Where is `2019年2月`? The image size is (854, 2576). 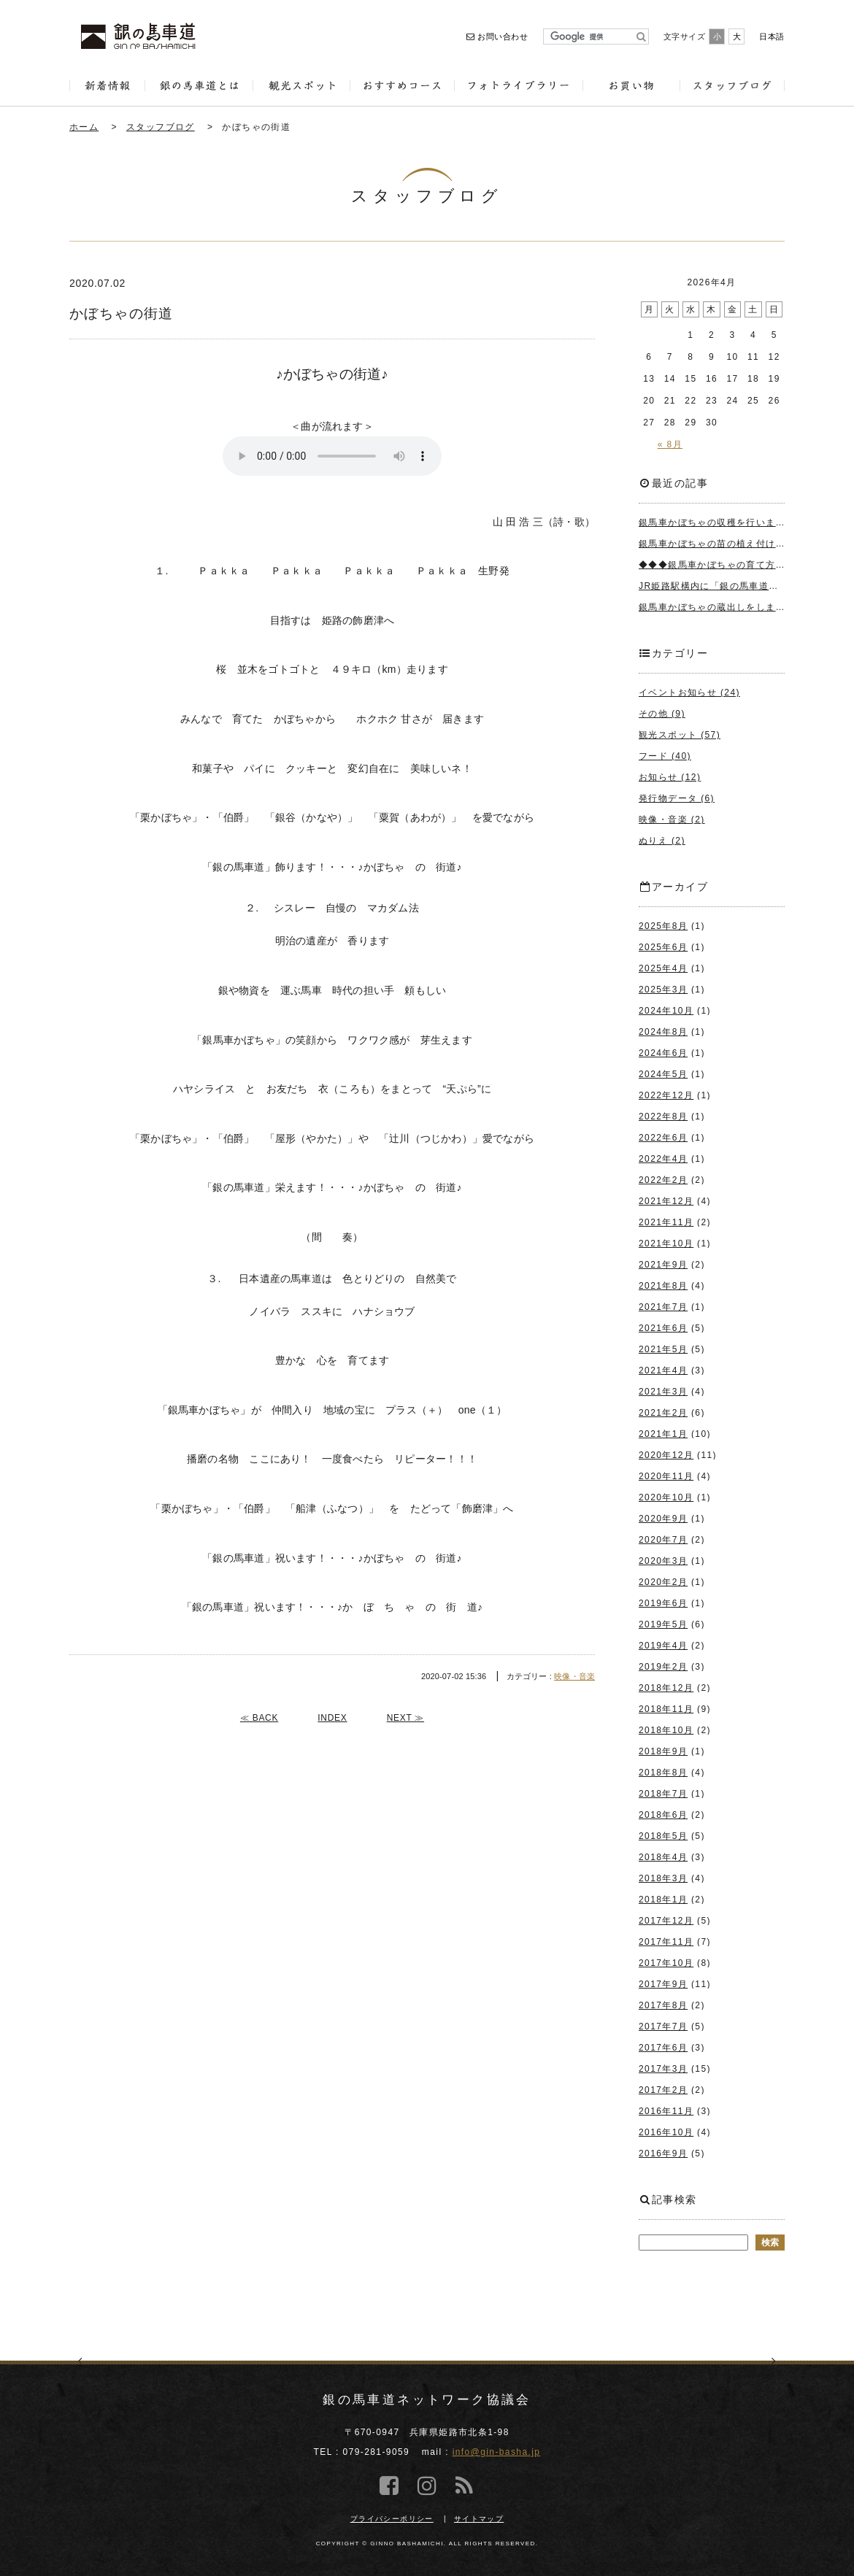 2019年2月 is located at coordinates (663, 1667).